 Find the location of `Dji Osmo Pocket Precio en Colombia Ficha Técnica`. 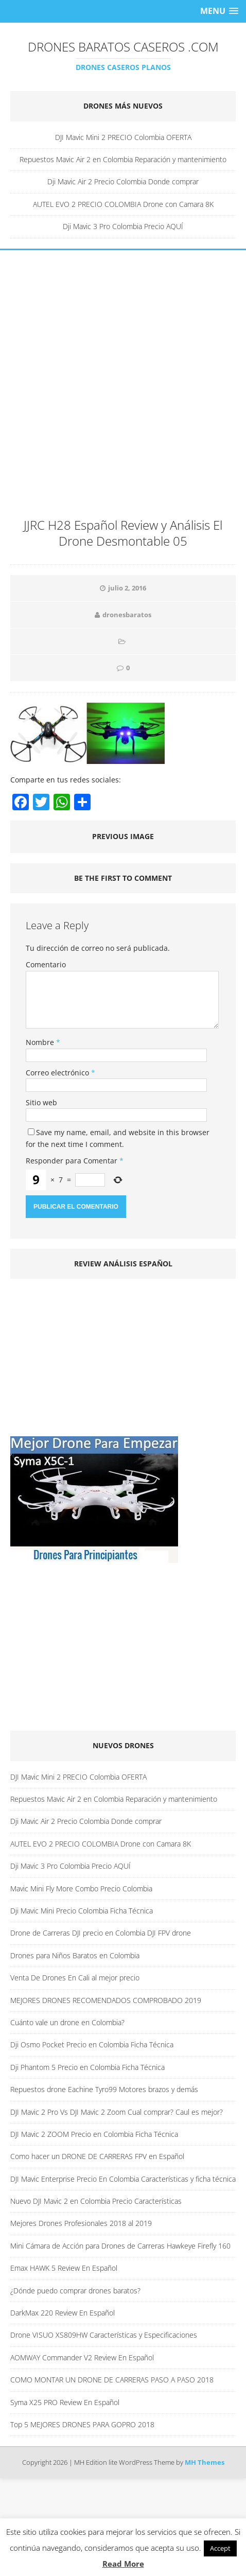

Dji Osmo Pocket Precio en Colombia Ficha Técnica is located at coordinates (91, 2044).